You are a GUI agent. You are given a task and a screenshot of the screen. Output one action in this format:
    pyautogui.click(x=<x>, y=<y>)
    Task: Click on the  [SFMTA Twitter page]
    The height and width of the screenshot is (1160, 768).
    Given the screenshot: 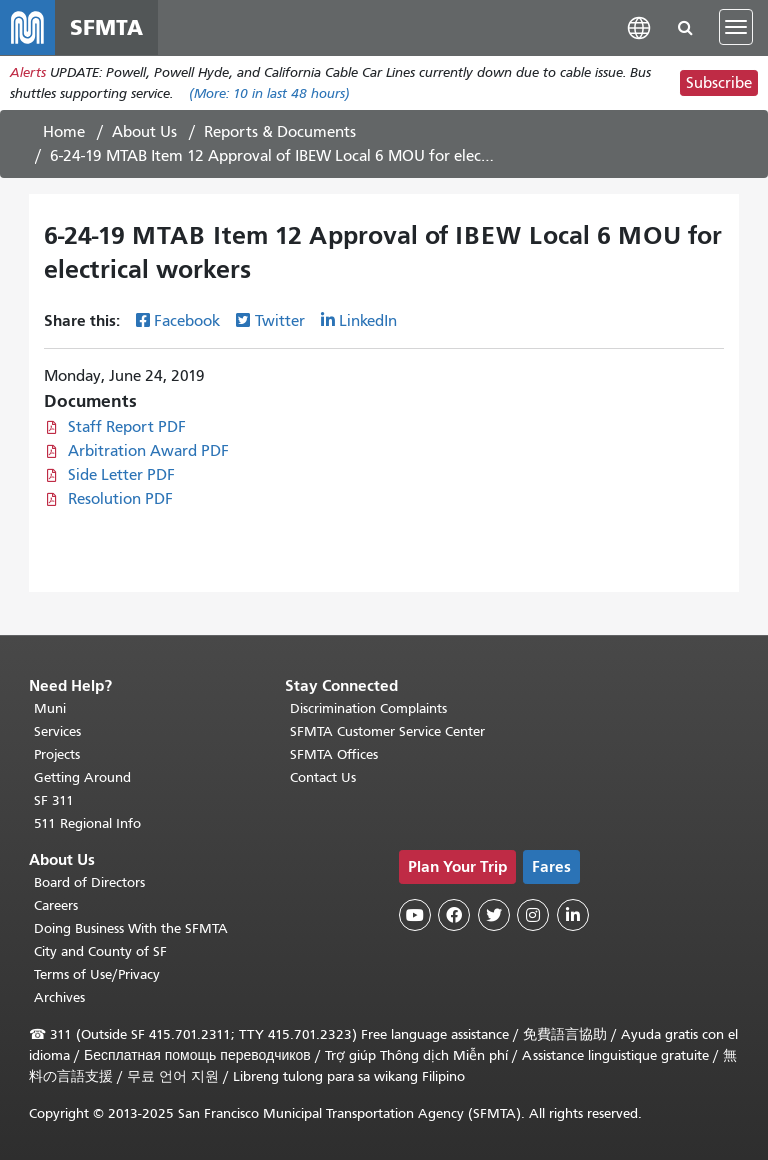 What is the action you would take?
    pyautogui.click(x=494, y=915)
    